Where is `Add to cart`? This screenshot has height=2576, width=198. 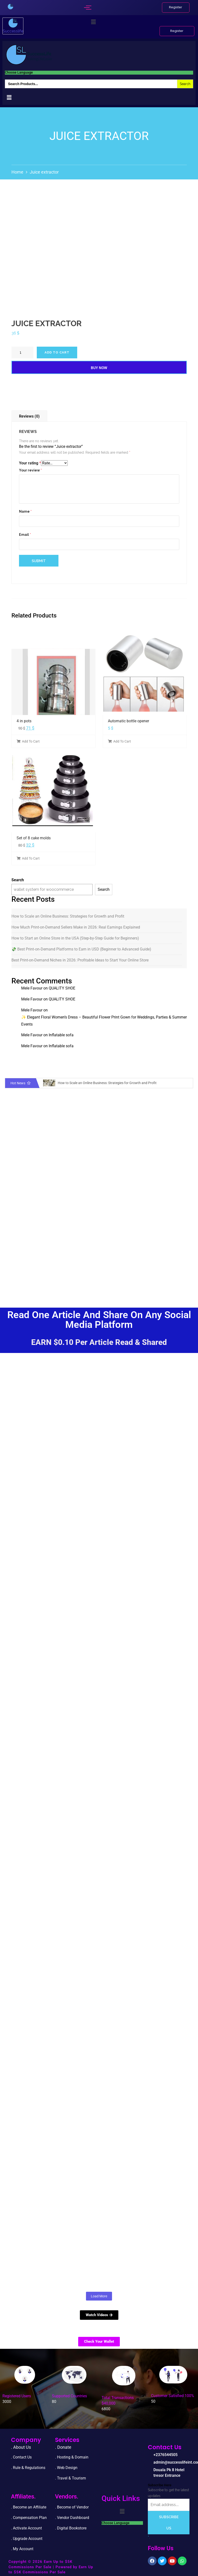
Add to cart is located at coordinates (57, 352).